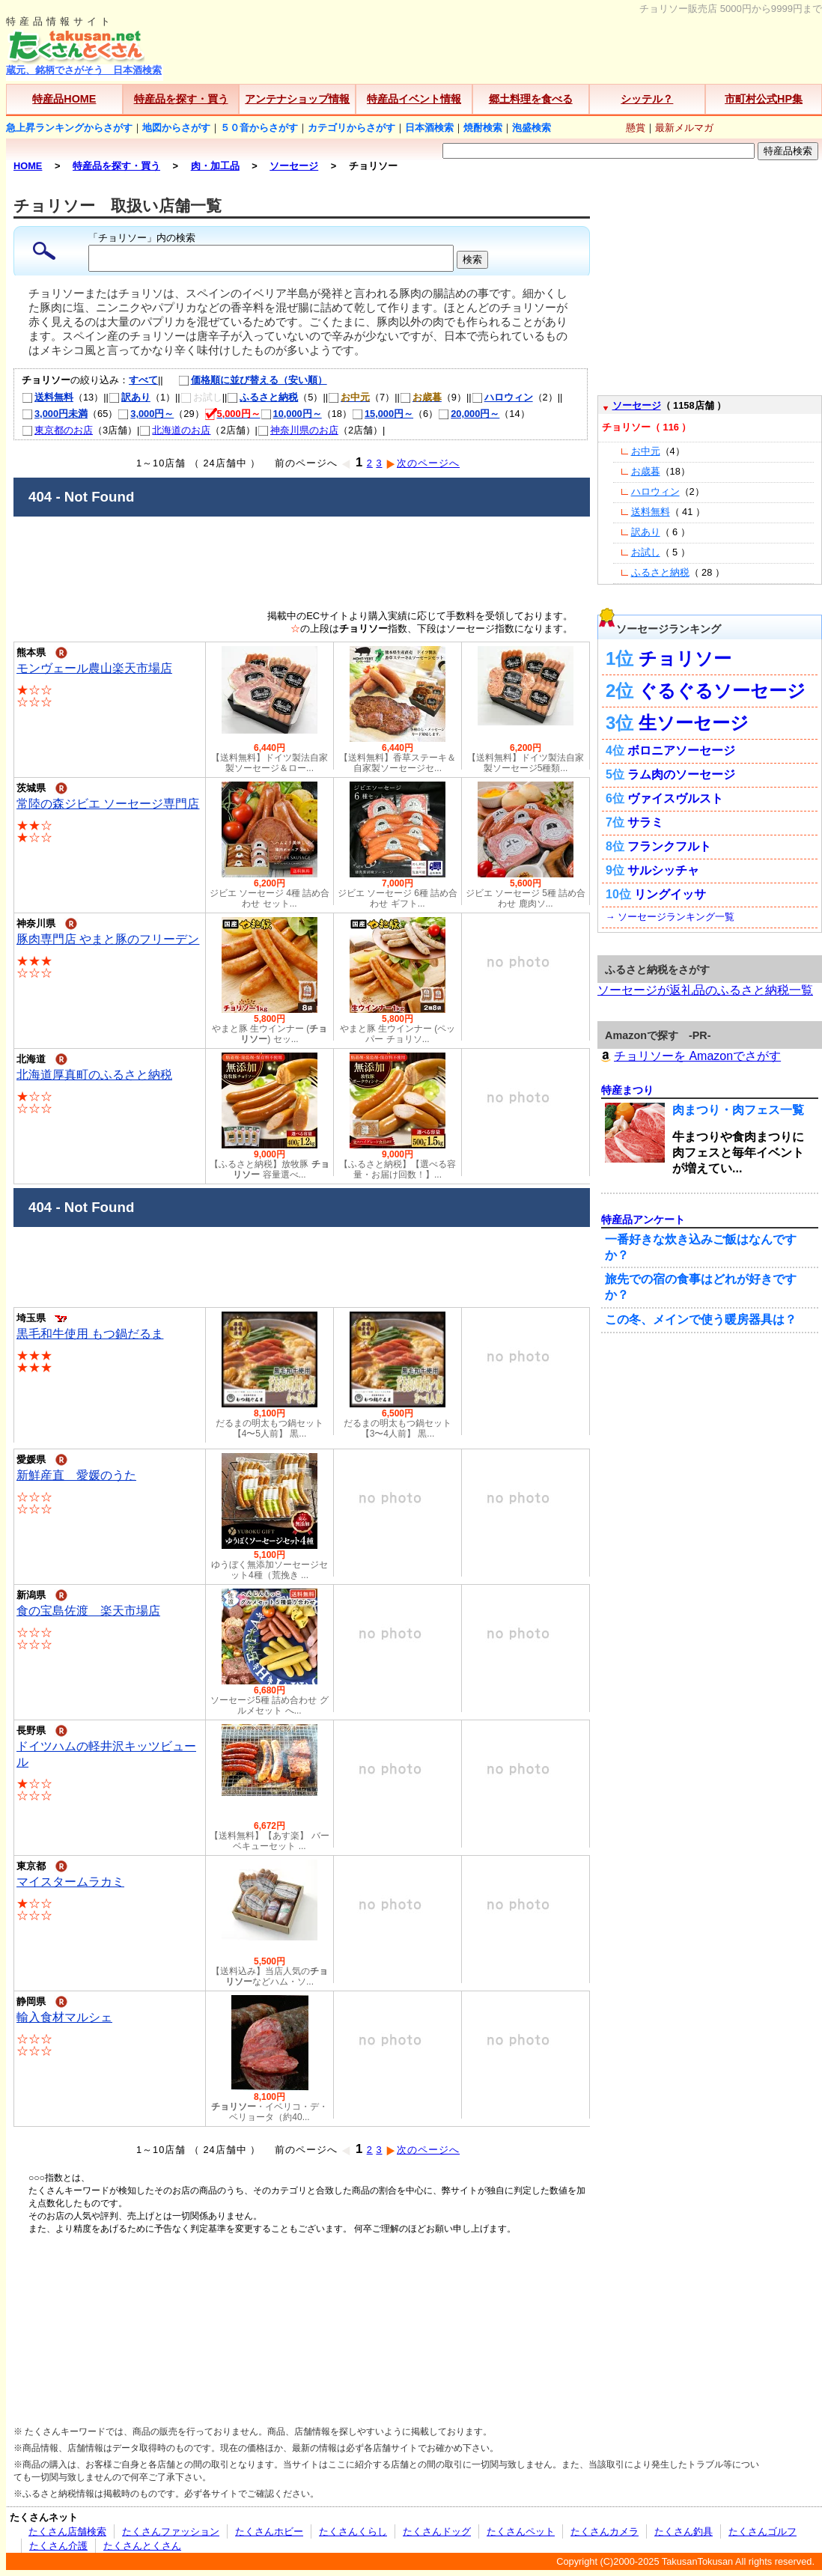 The height and width of the screenshot is (2576, 822). What do you see at coordinates (64, 99) in the screenshot?
I see `特産品HOME` at bounding box center [64, 99].